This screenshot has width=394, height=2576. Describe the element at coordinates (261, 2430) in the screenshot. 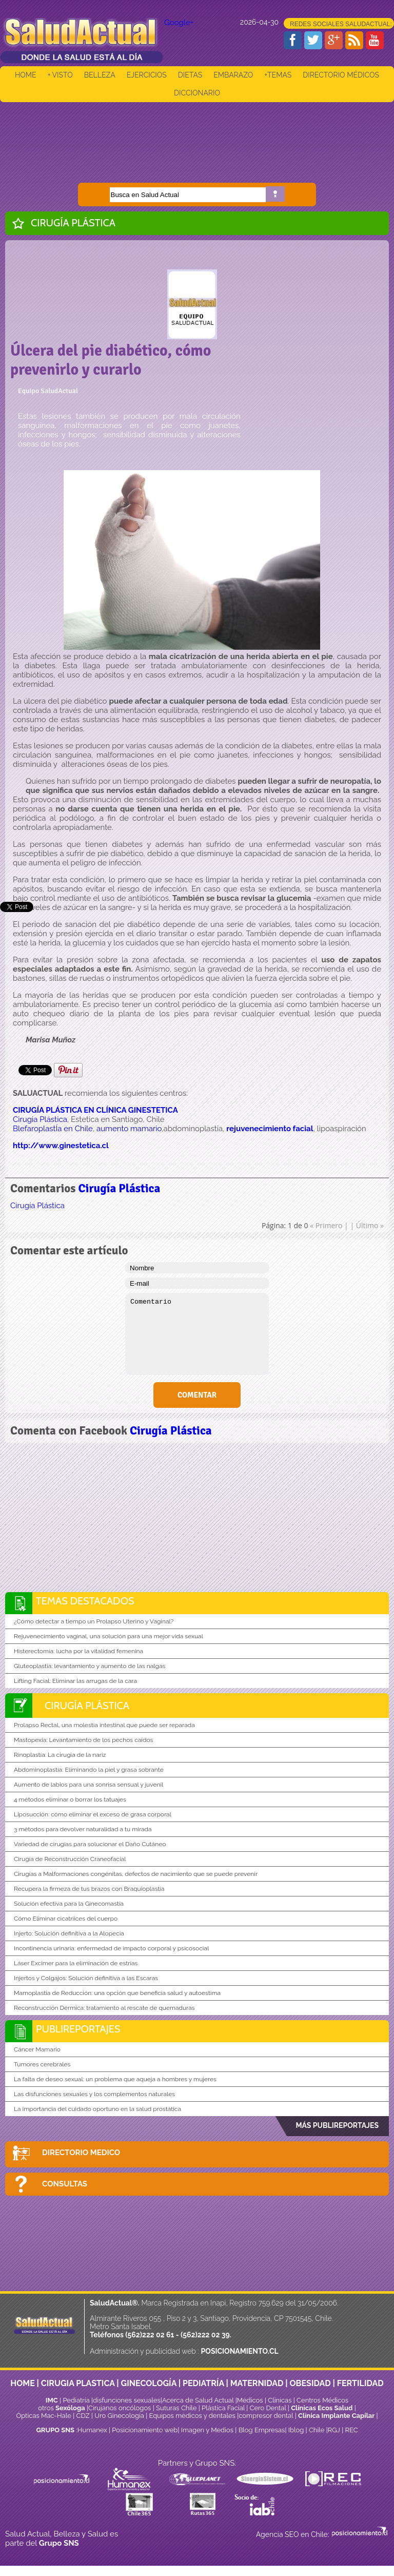

I see `Blog Empresas` at that location.